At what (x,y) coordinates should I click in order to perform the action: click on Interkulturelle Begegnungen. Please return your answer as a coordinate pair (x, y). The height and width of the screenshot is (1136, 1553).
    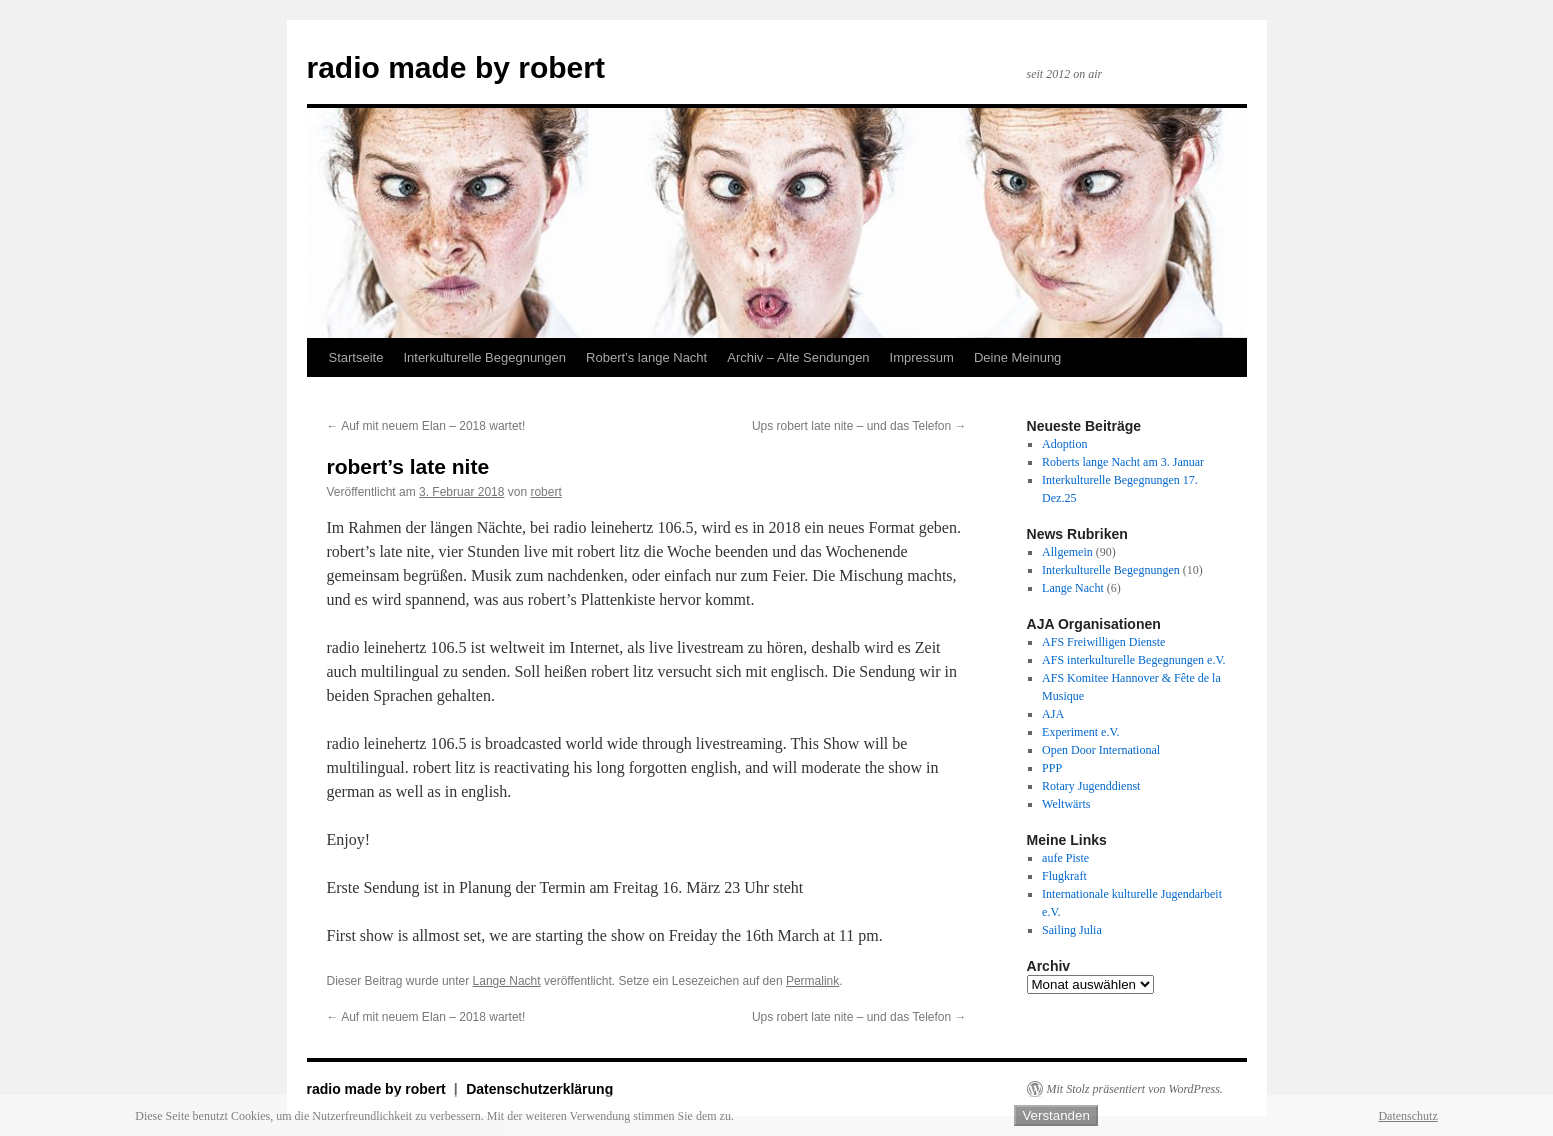
    Looking at the image, I should click on (484, 357).